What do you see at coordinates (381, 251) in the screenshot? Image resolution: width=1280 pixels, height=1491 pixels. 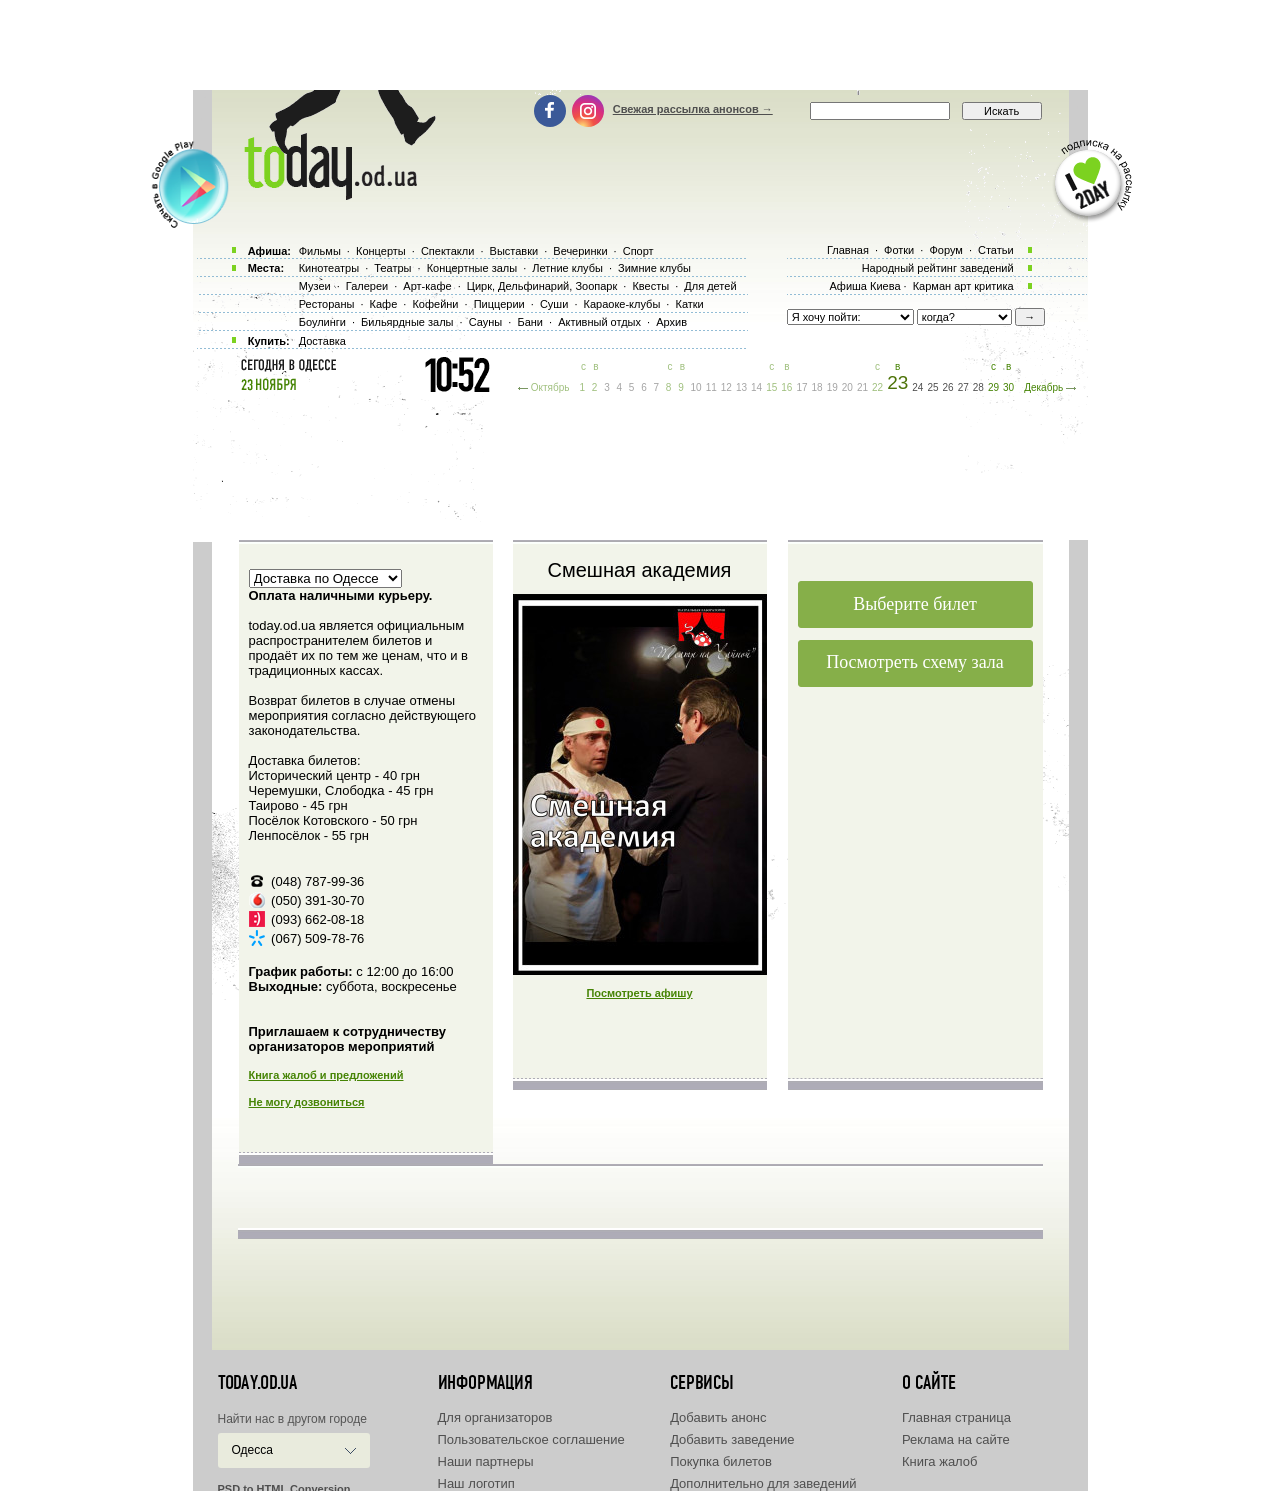 I see `Концерты` at bounding box center [381, 251].